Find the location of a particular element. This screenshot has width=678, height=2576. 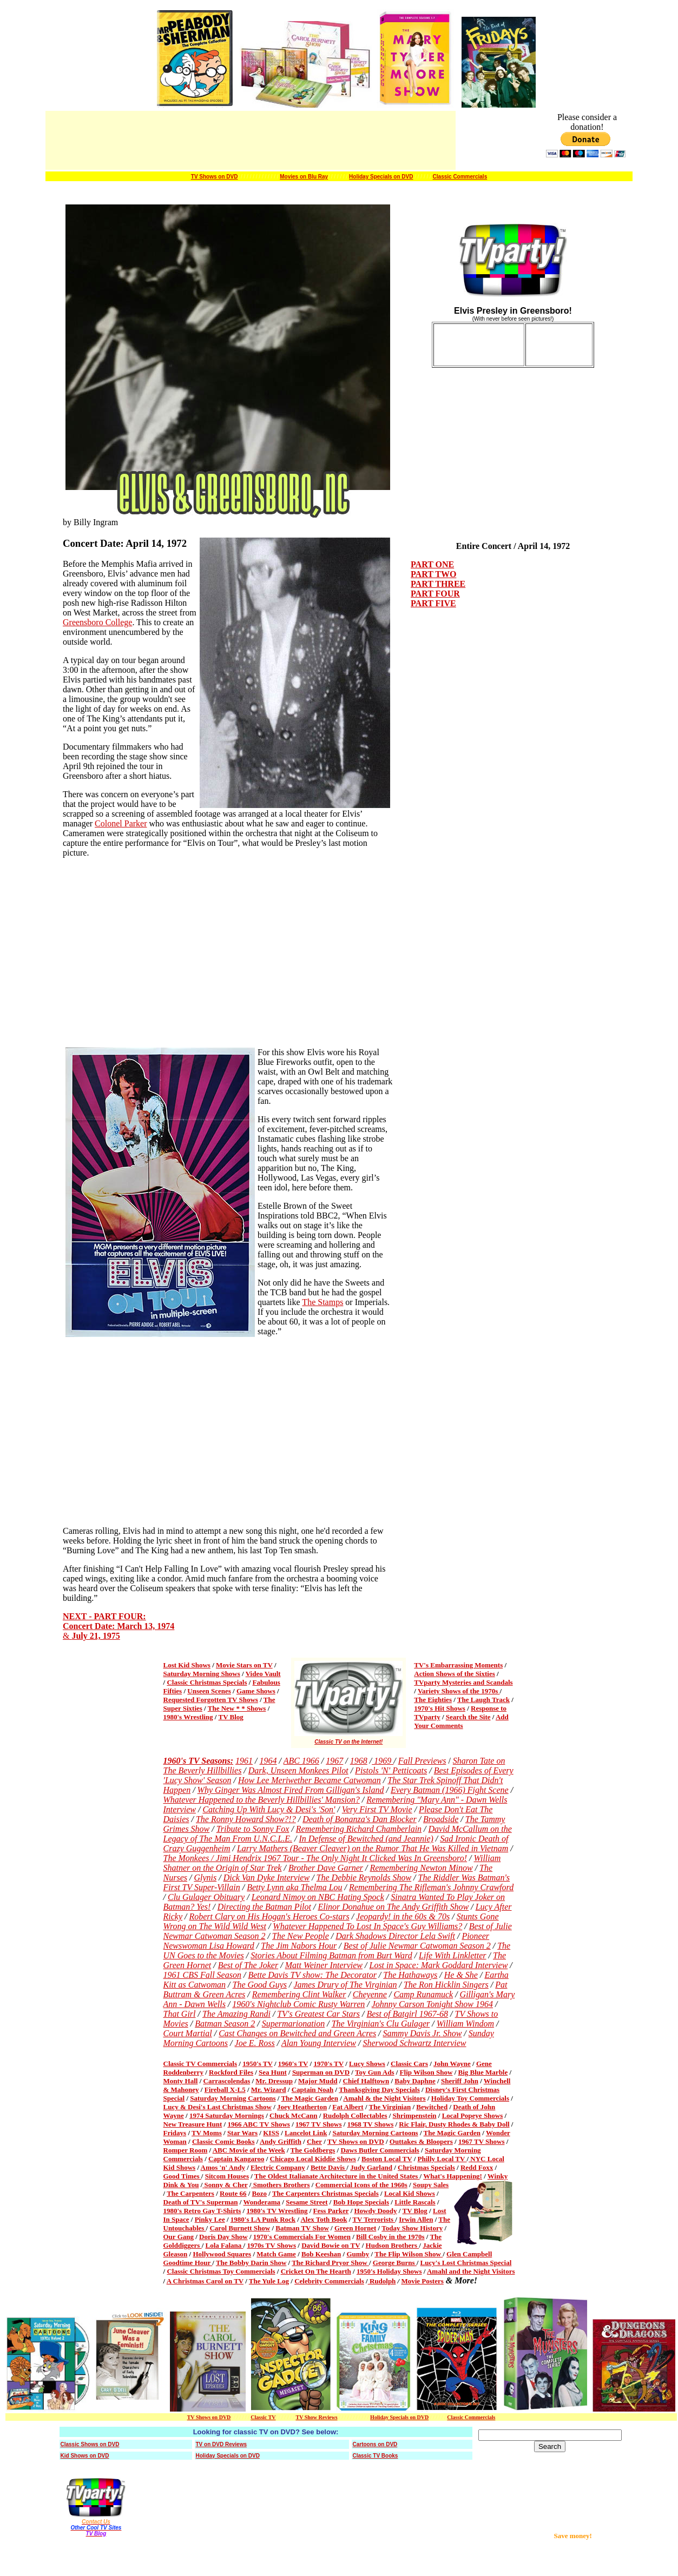

Monty Hall is located at coordinates (180, 2081).